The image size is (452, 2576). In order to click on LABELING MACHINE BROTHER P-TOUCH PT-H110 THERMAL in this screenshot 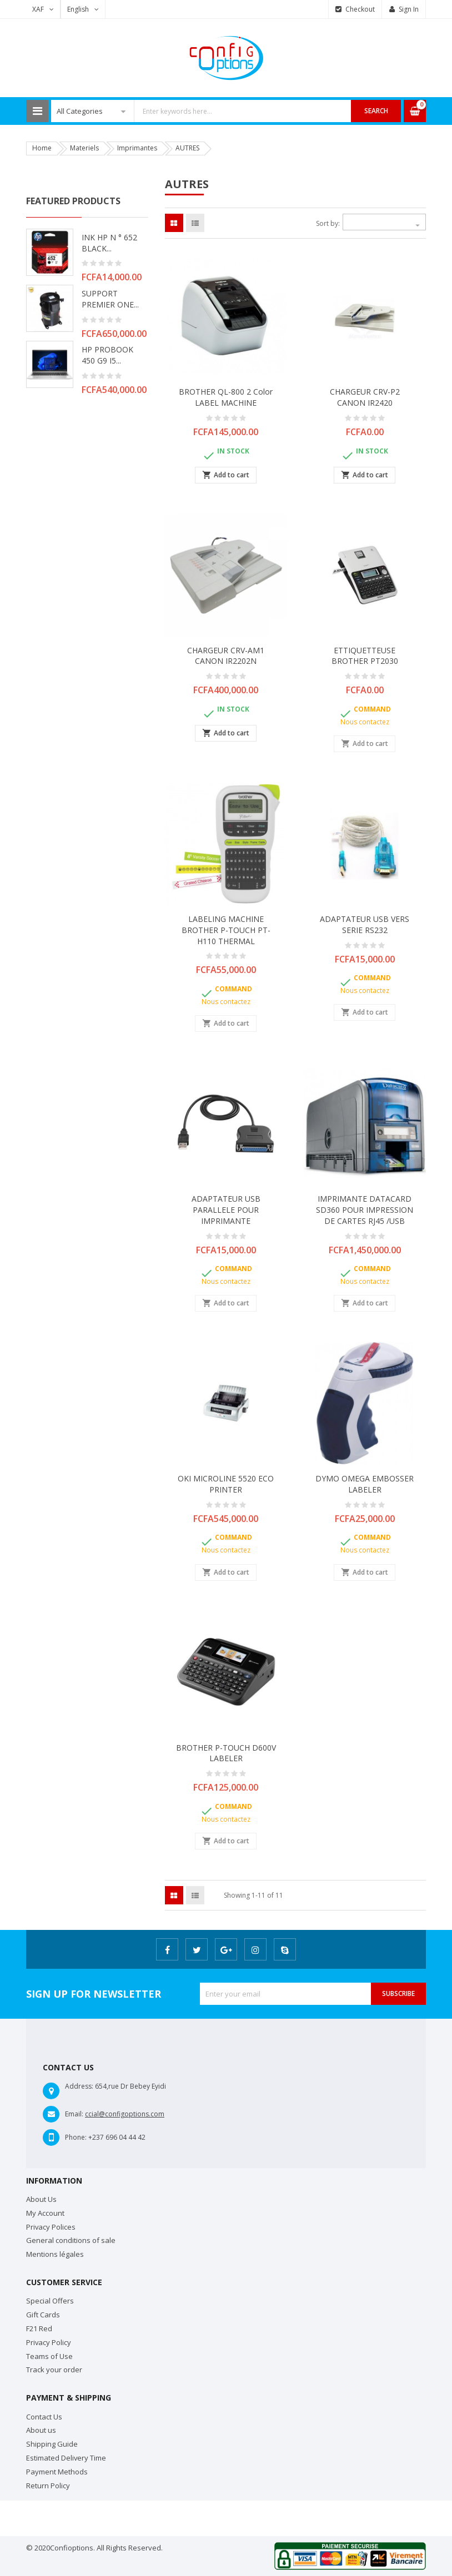, I will do `click(226, 930)`.